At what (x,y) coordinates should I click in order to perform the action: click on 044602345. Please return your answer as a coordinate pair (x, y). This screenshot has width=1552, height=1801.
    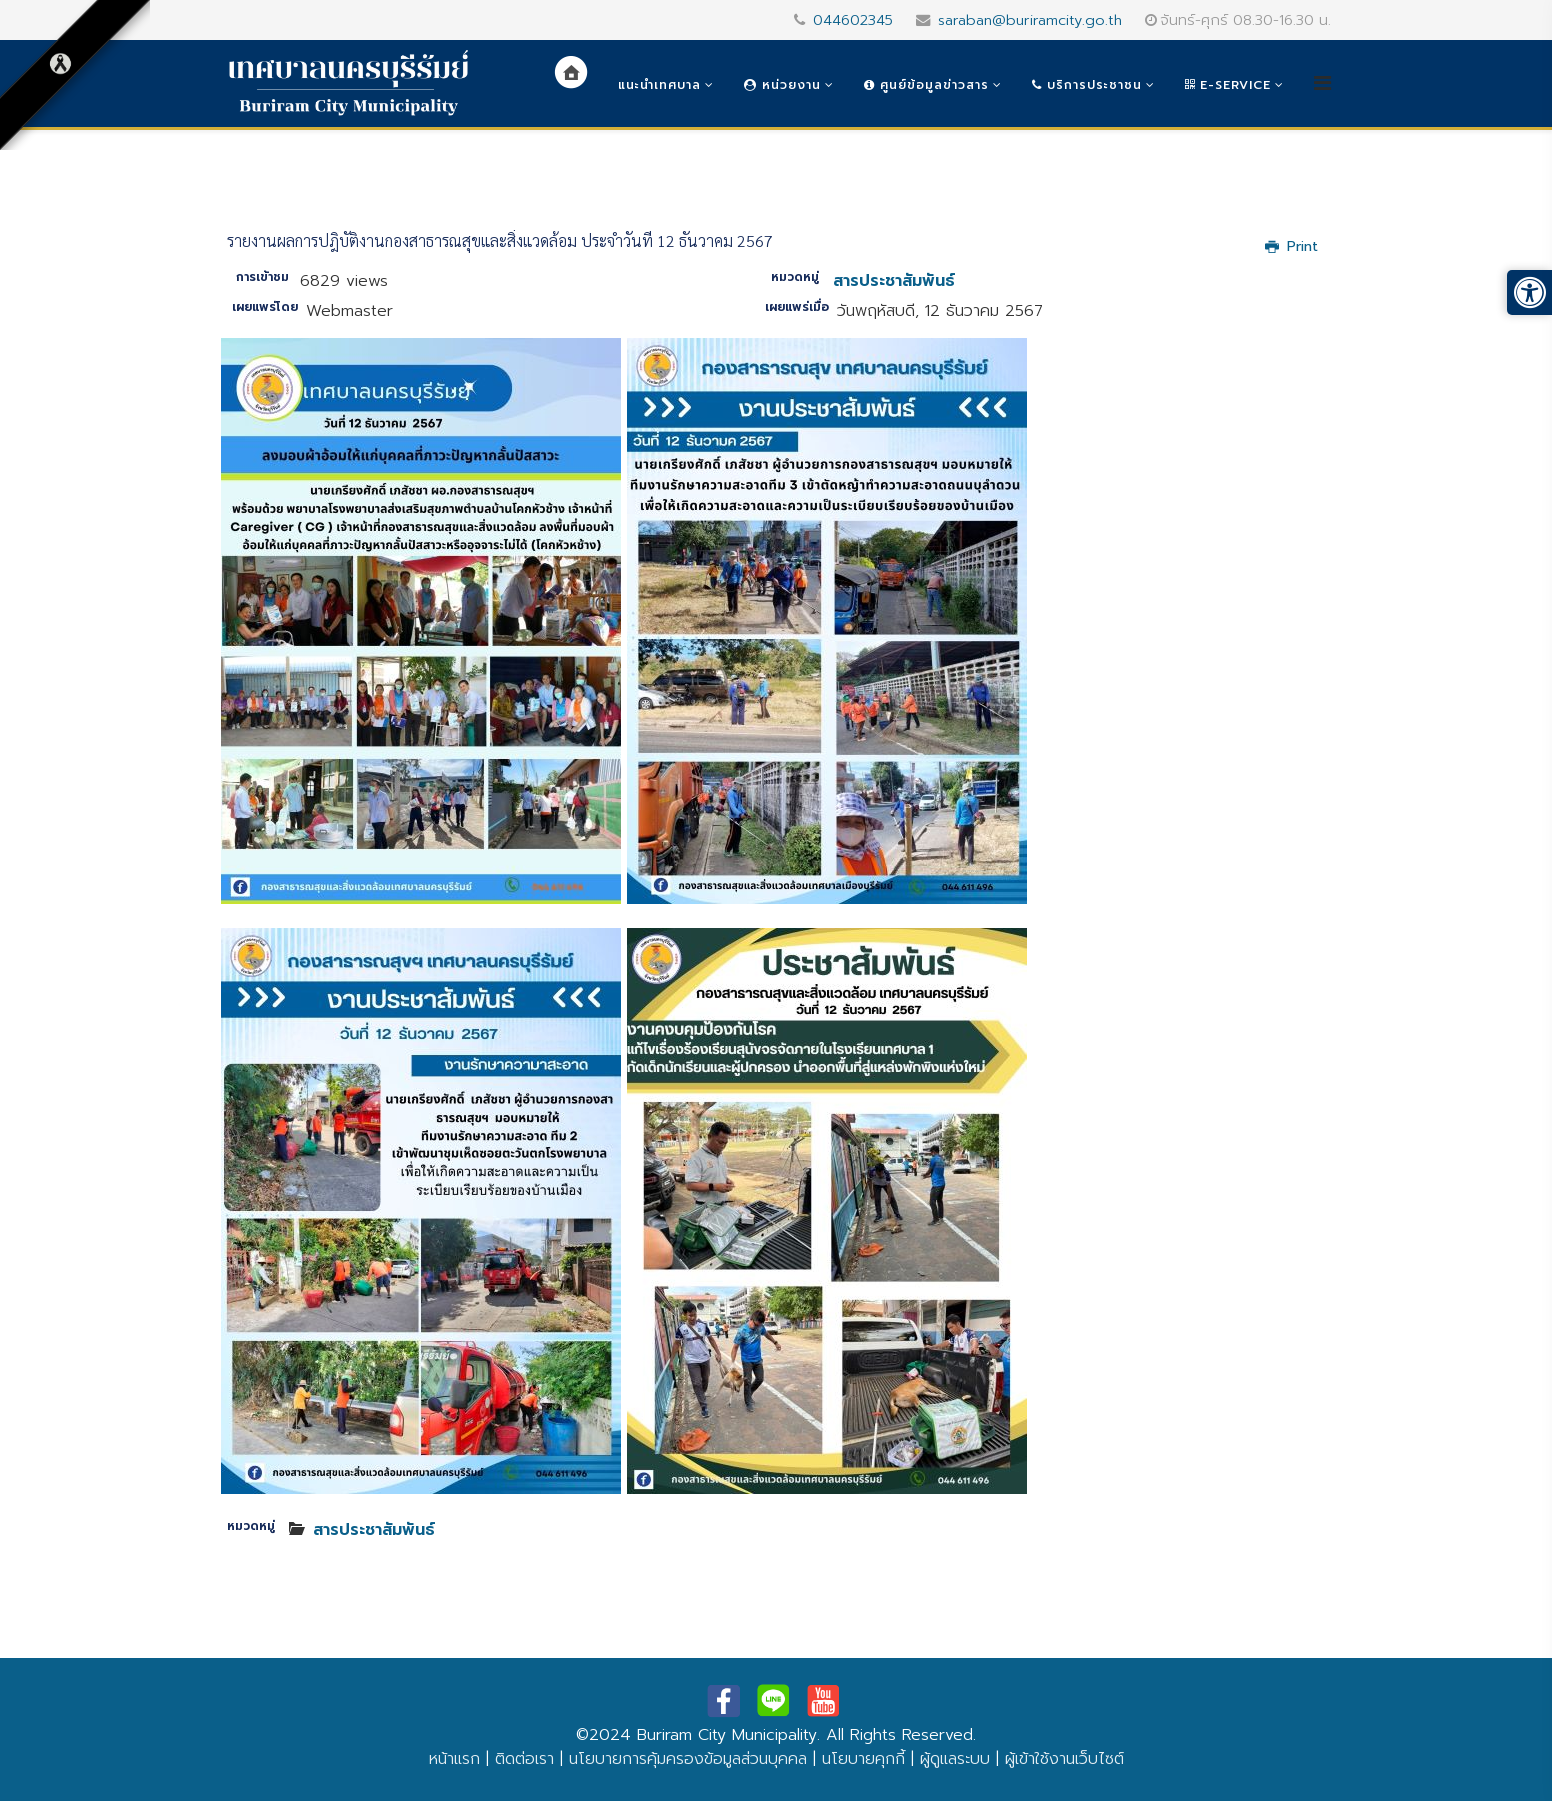
    Looking at the image, I should click on (853, 20).